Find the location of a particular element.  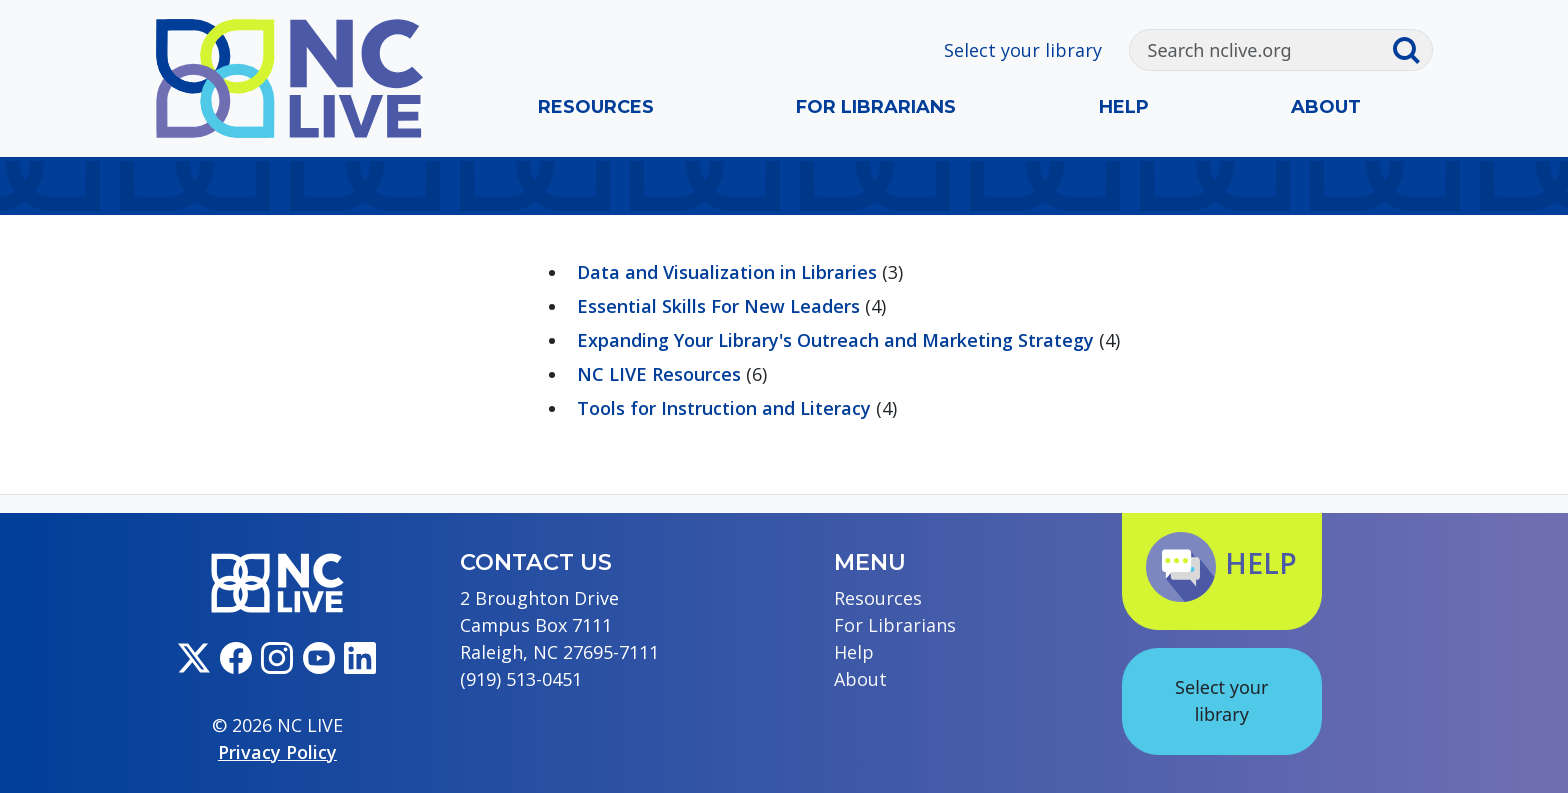

For Librarians is located at coordinates (876, 107).